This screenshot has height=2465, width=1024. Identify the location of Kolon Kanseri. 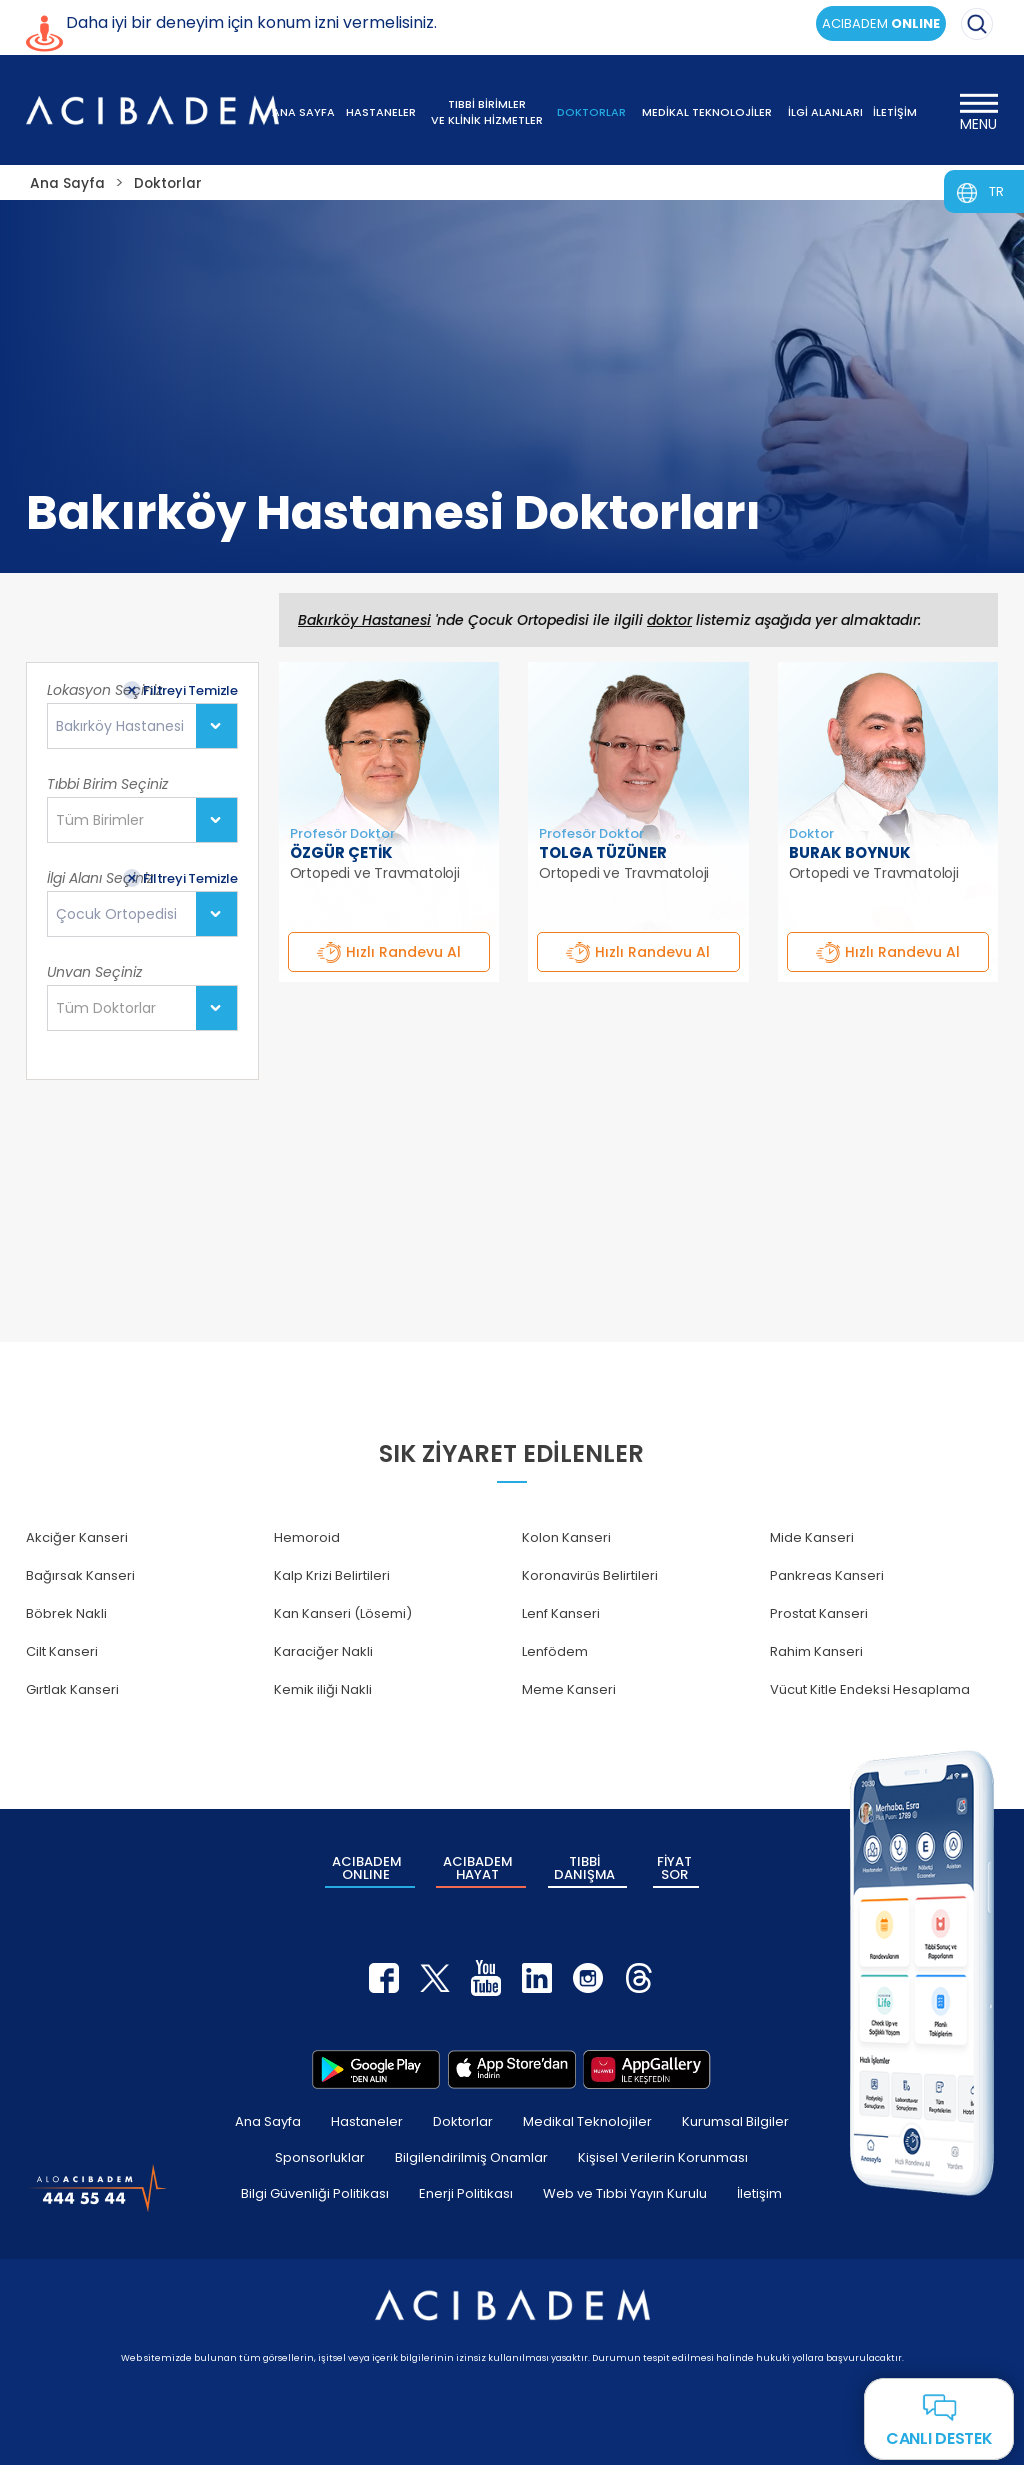
(566, 1537).